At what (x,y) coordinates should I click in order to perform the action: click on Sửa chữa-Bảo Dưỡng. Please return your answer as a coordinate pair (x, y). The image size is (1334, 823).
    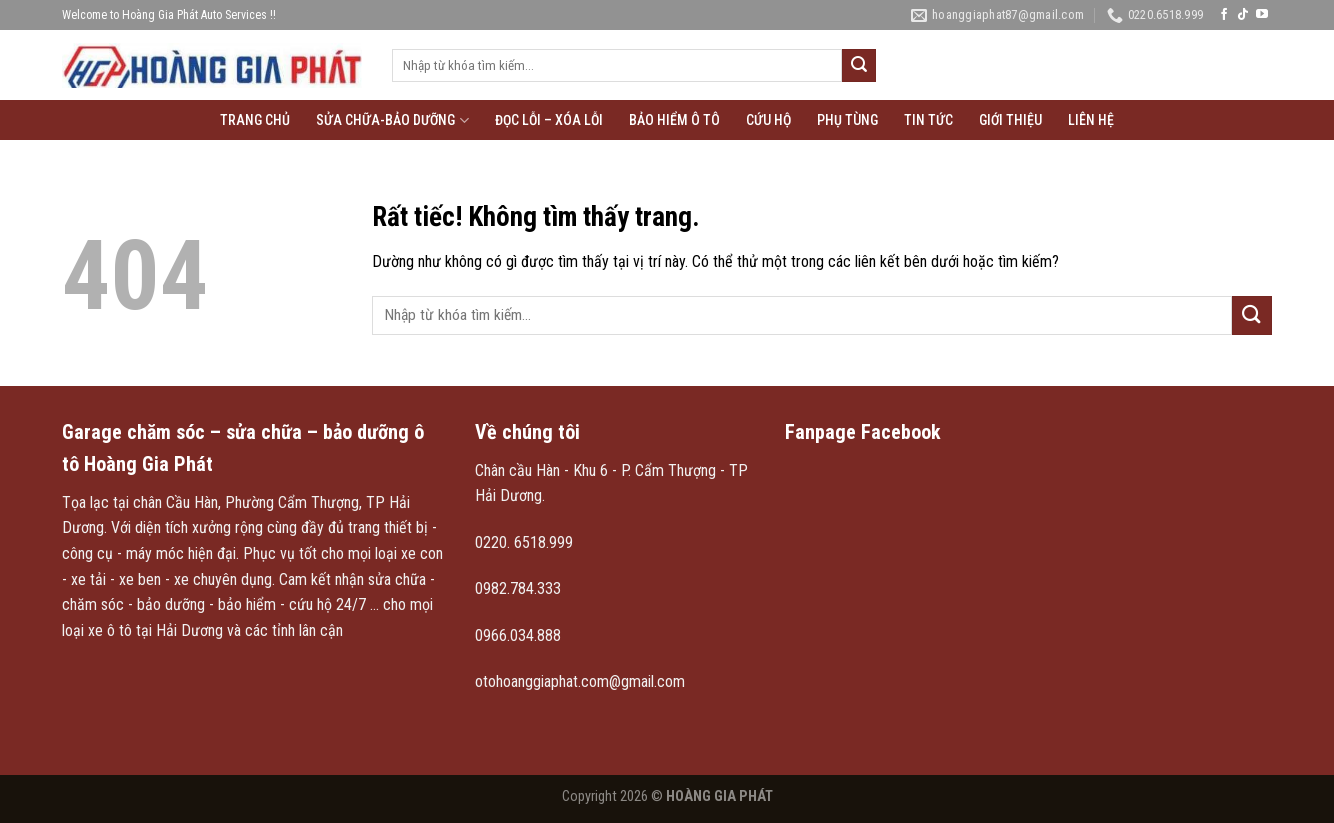
    Looking at the image, I should click on (392, 120).